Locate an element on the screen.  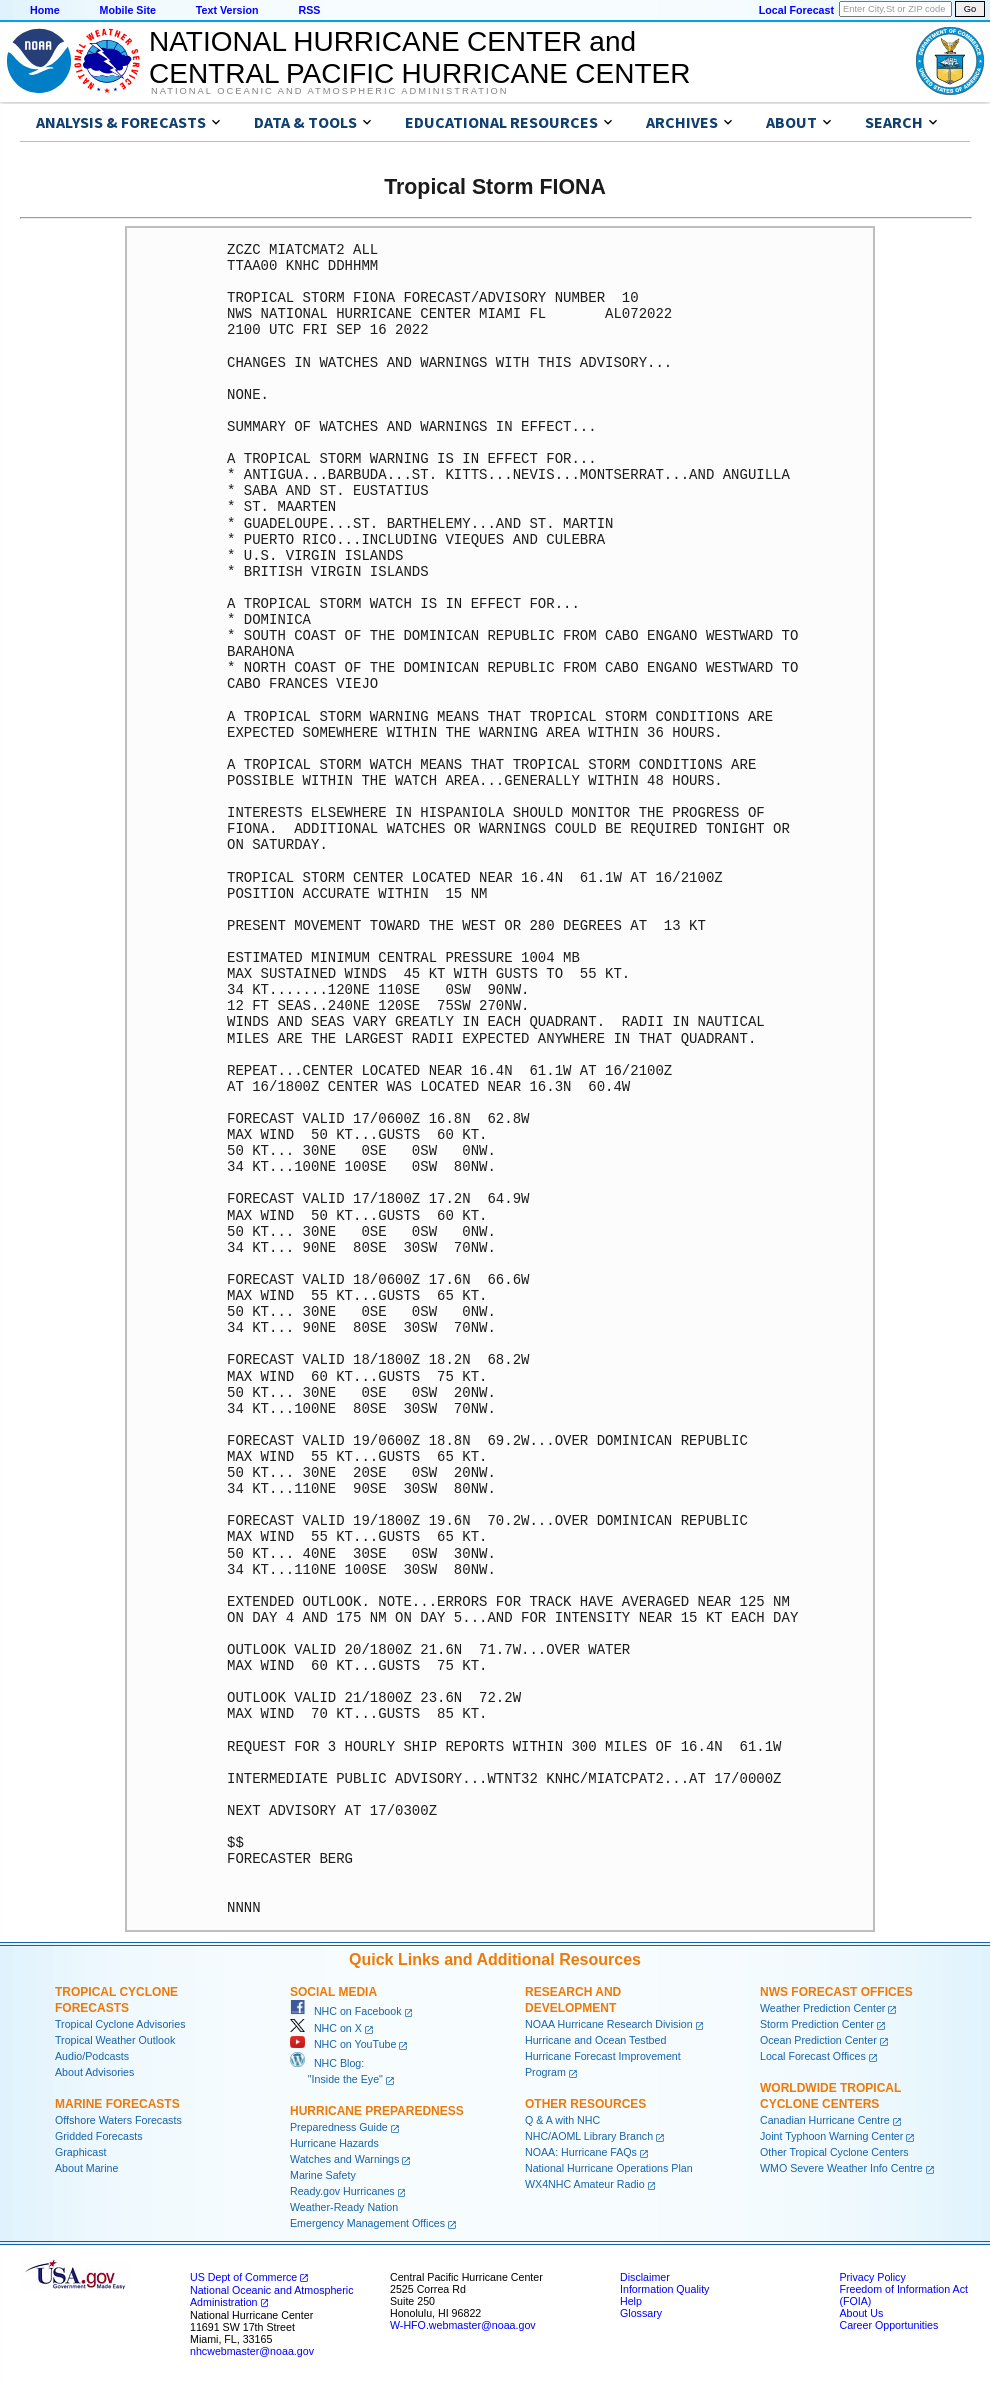
US Dept of Commerce is located at coordinates (243, 2277).